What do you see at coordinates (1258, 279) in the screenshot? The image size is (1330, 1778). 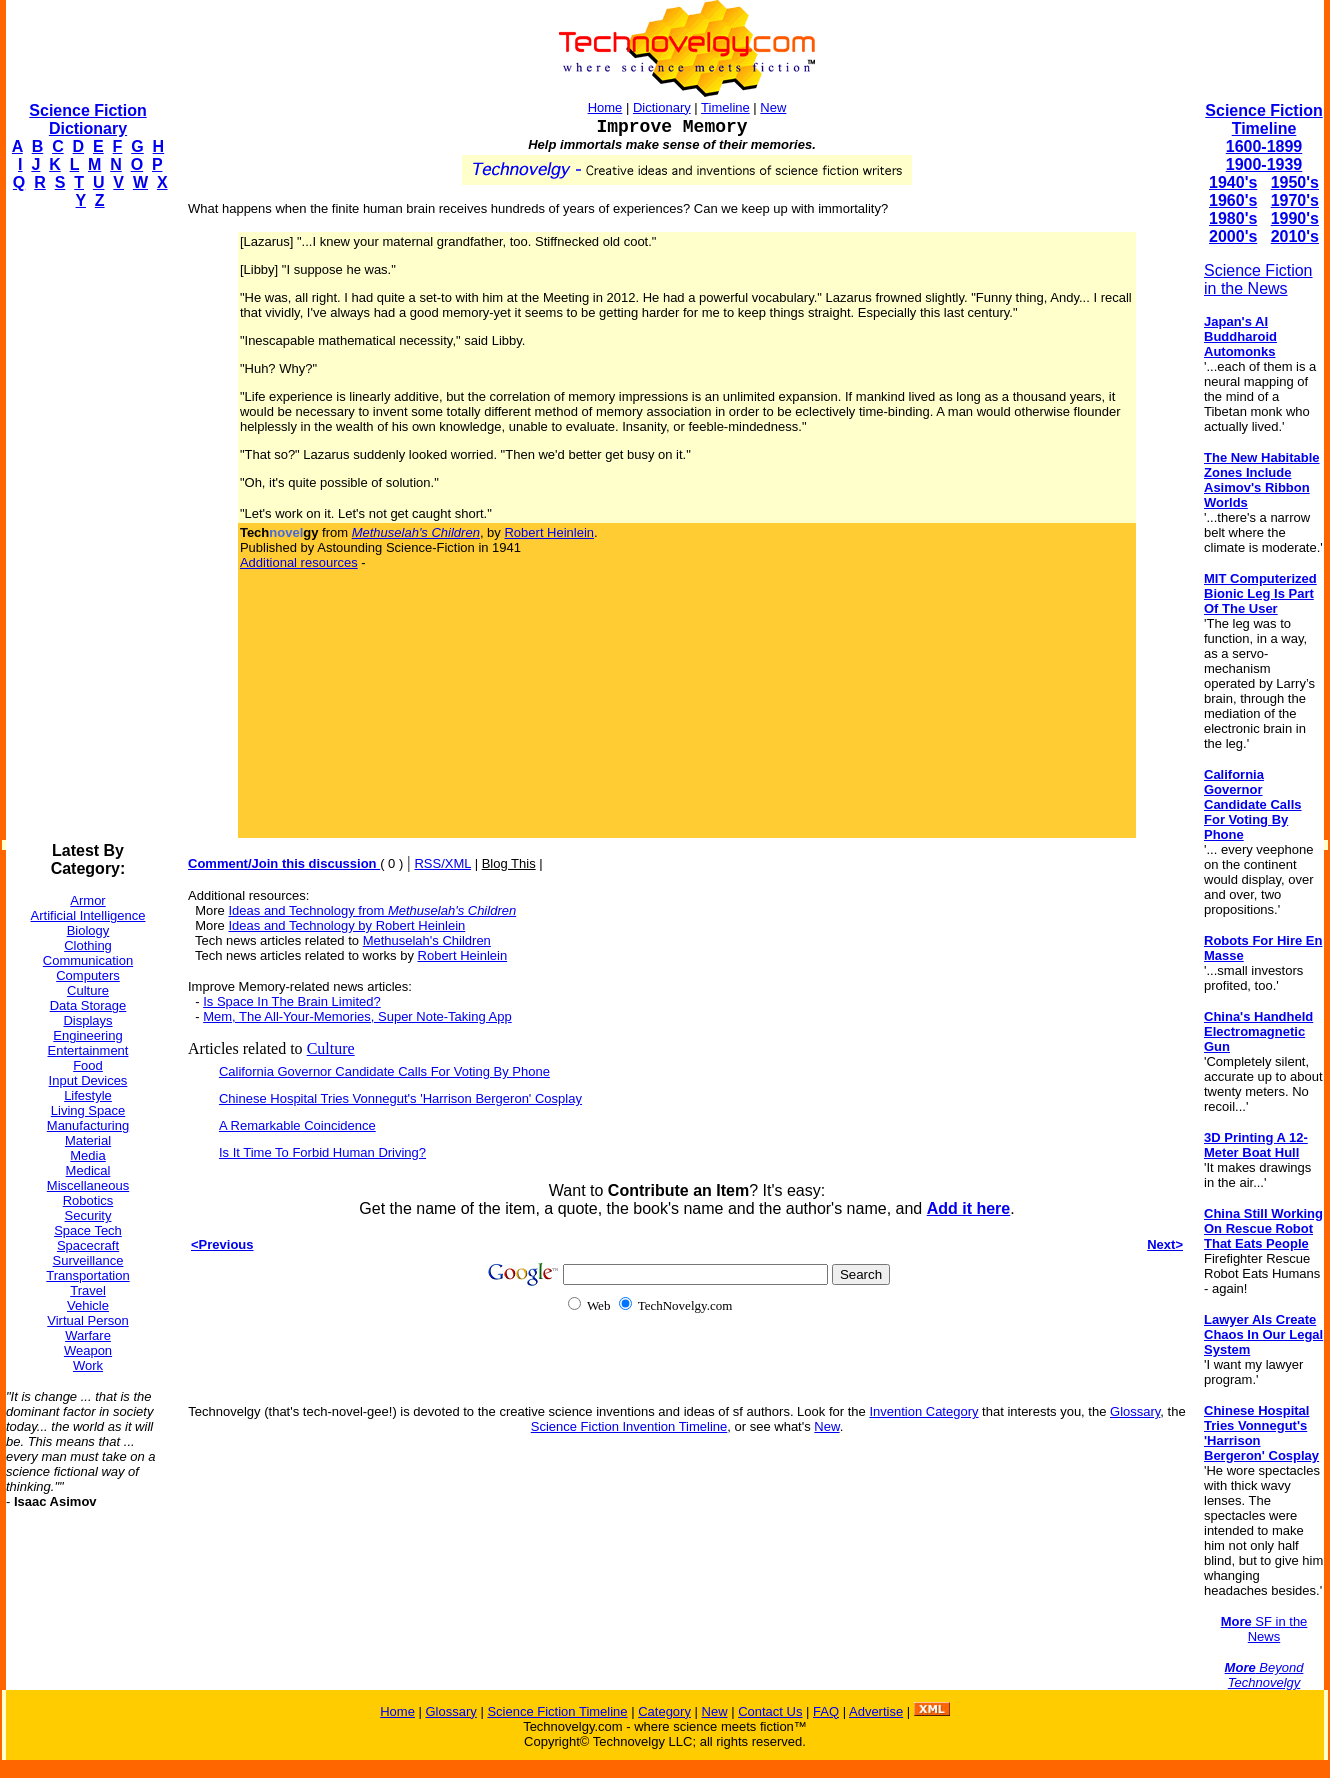 I see `Science Fiction in the News` at bounding box center [1258, 279].